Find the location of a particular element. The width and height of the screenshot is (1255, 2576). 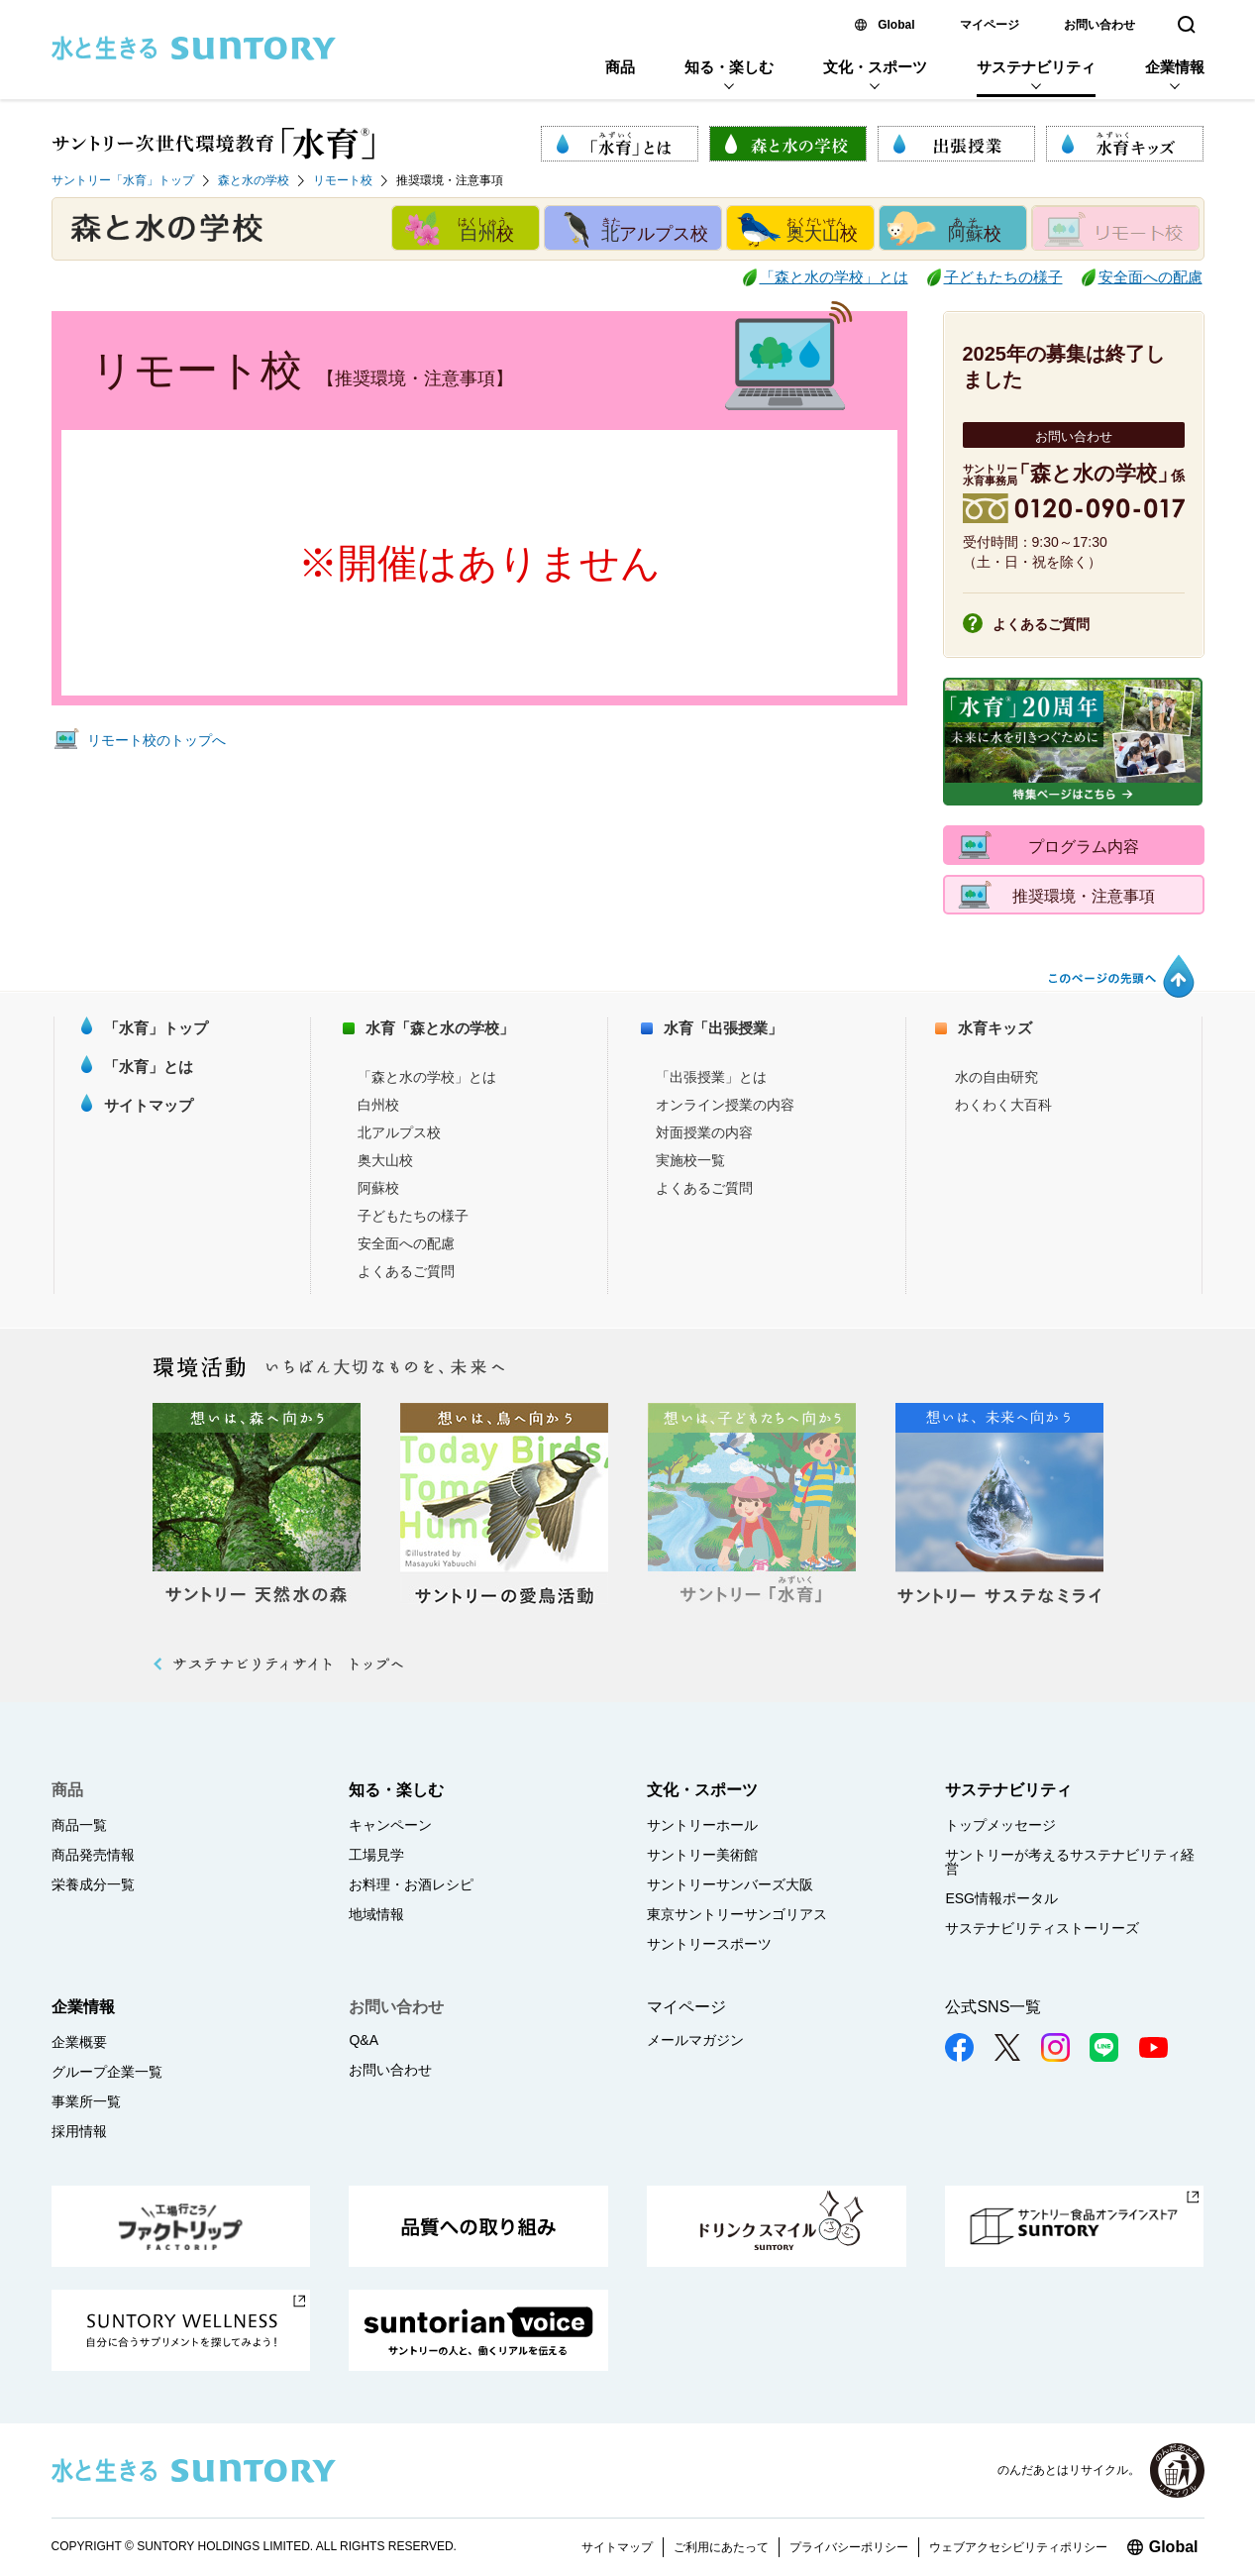

商品一覧 is located at coordinates (79, 1825).